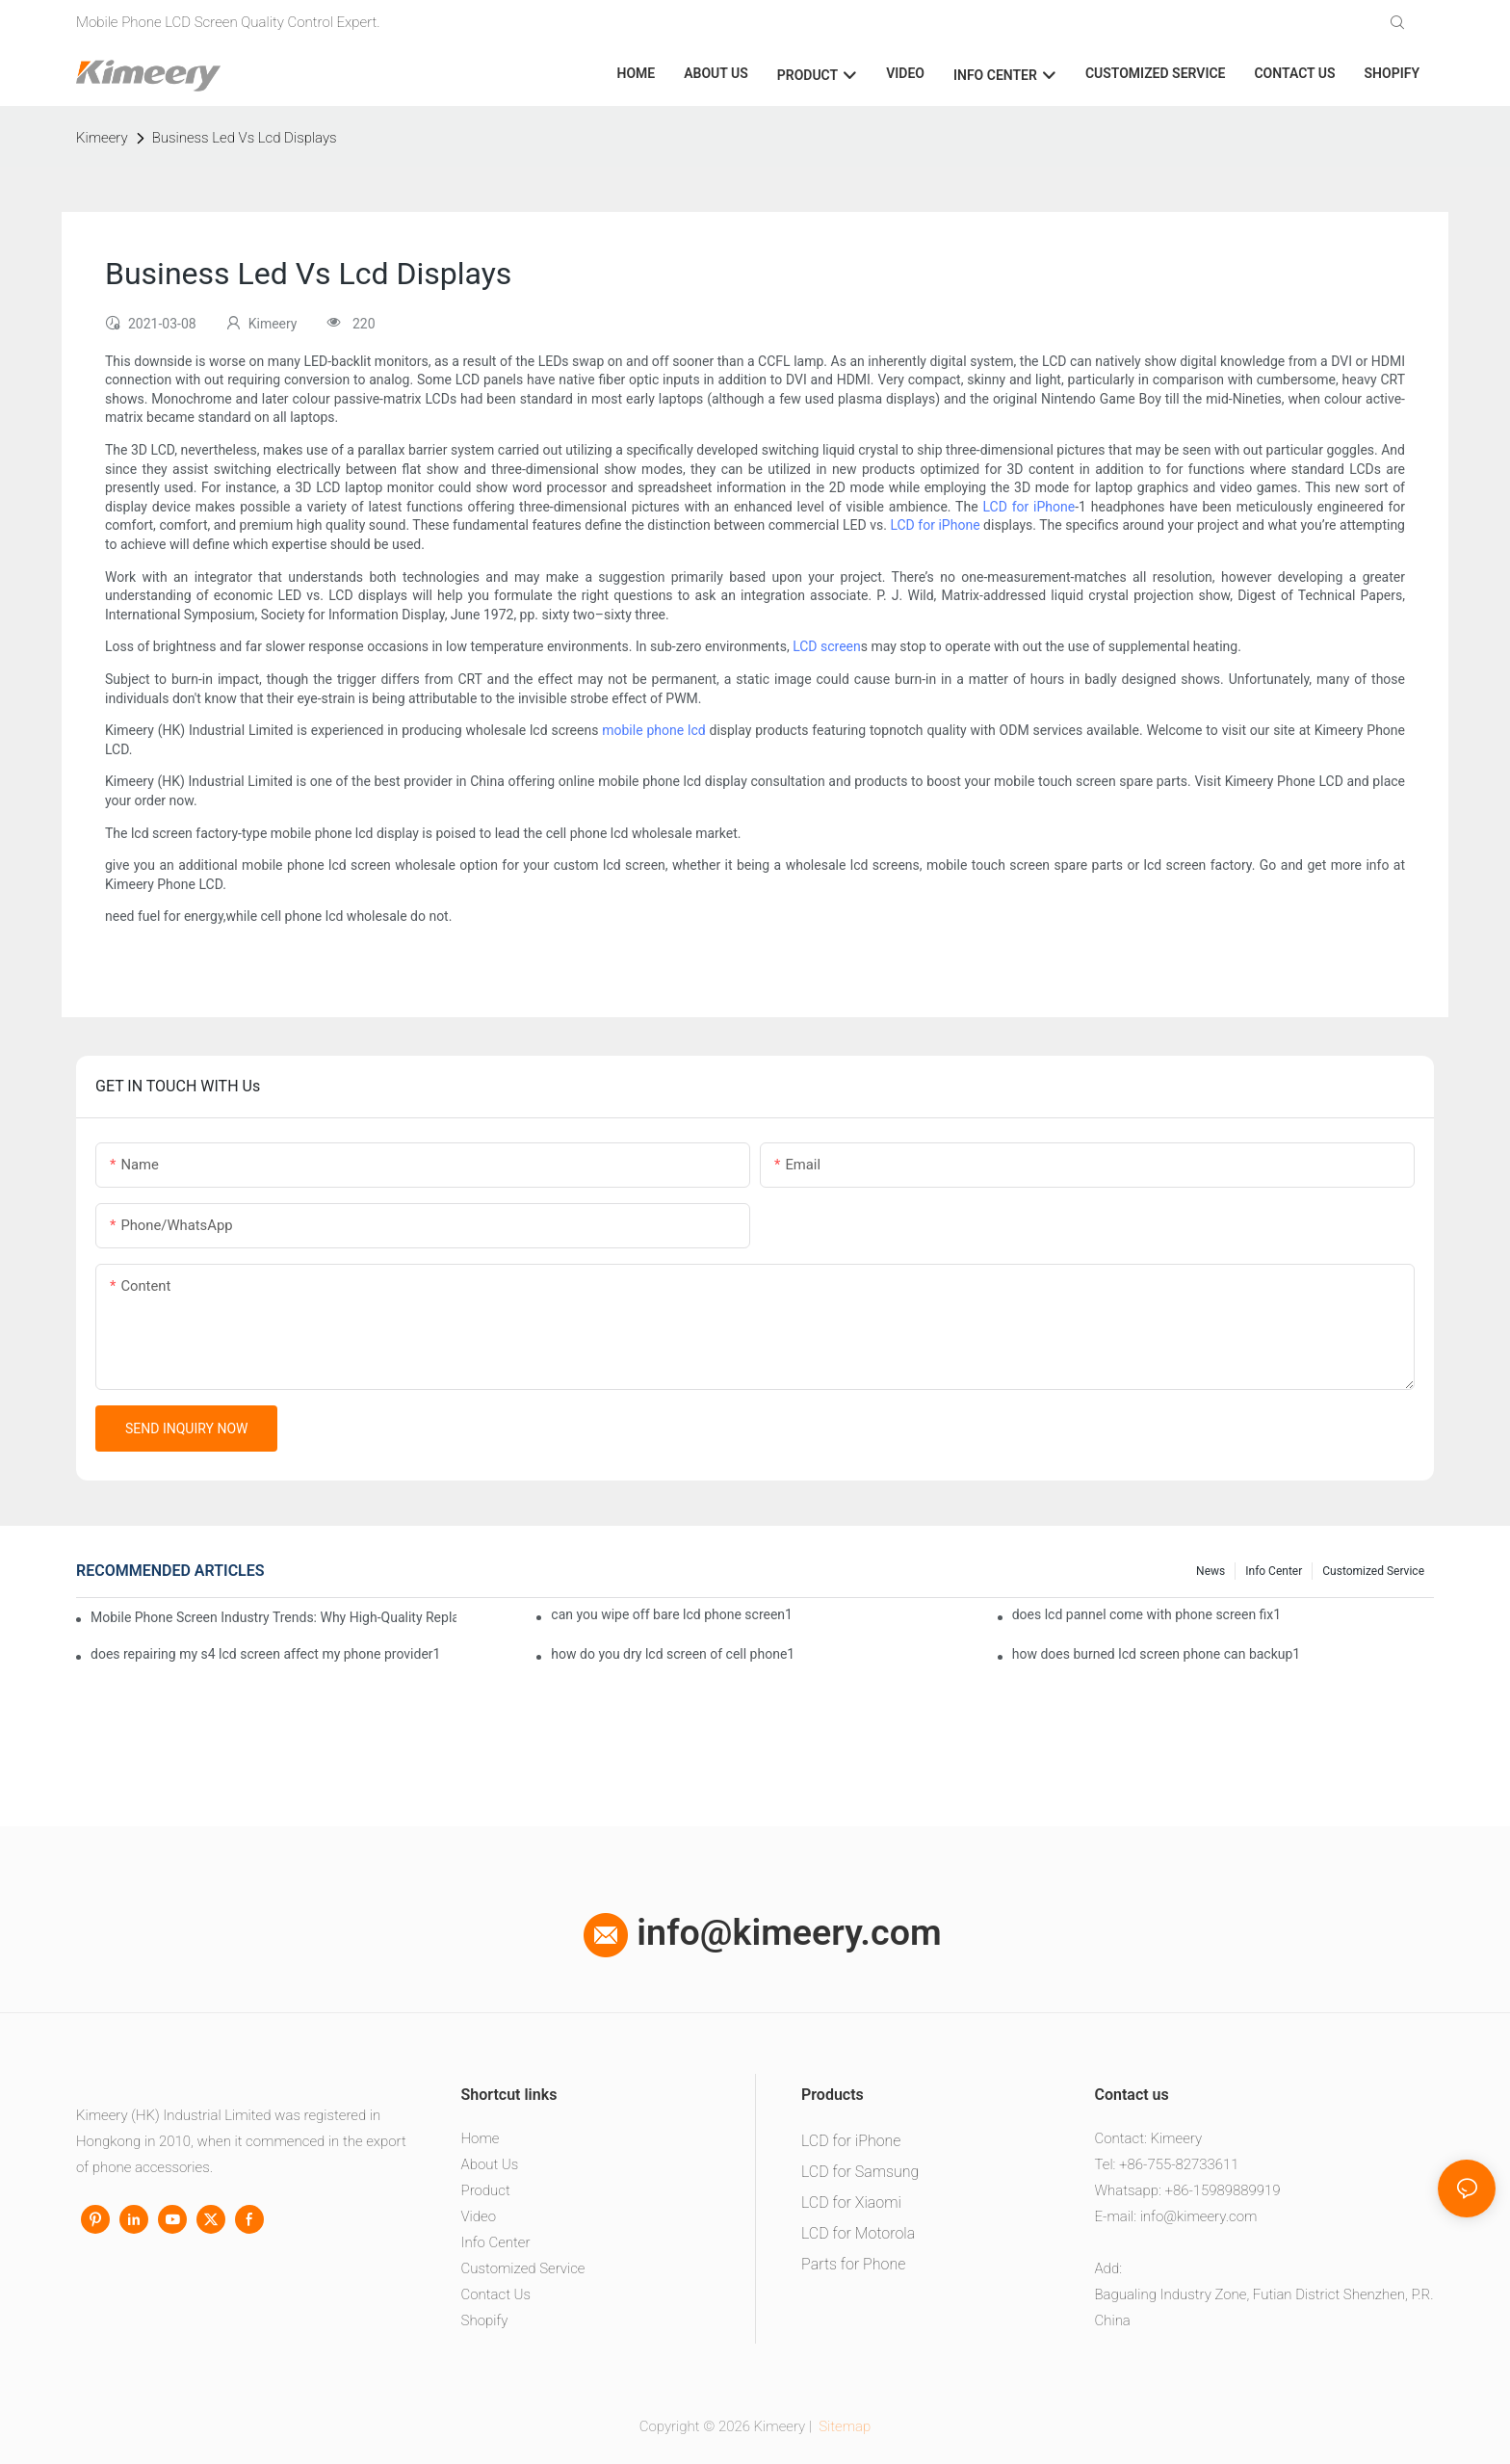  I want to click on Info center, so click(1273, 1571).